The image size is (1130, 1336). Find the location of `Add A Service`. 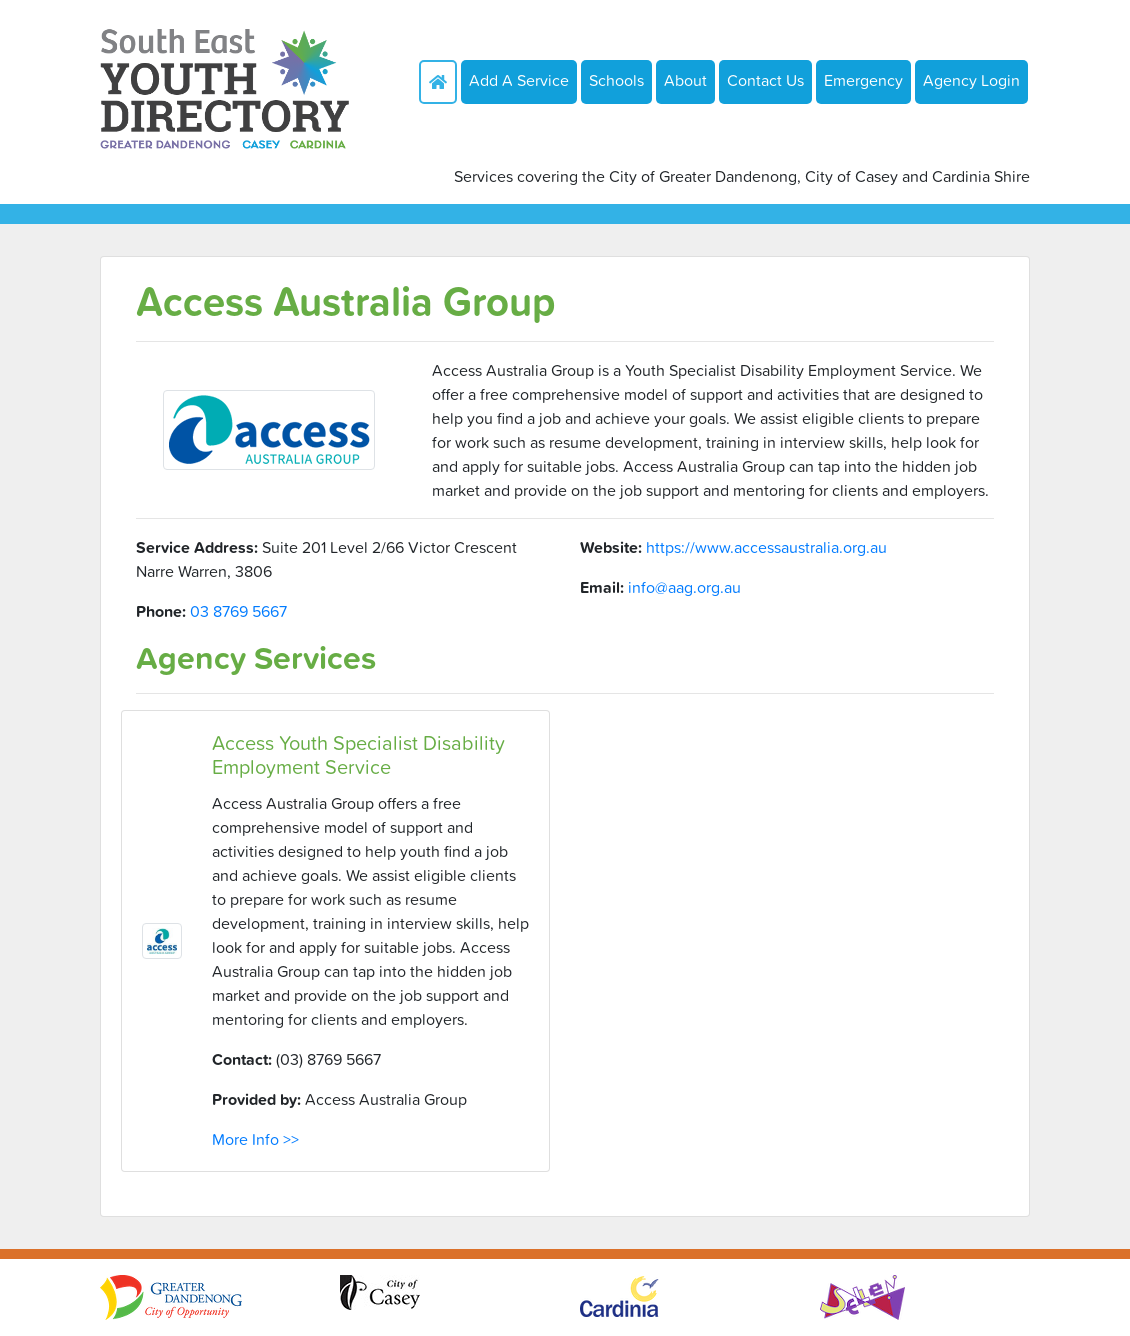

Add A Service is located at coordinates (519, 80).